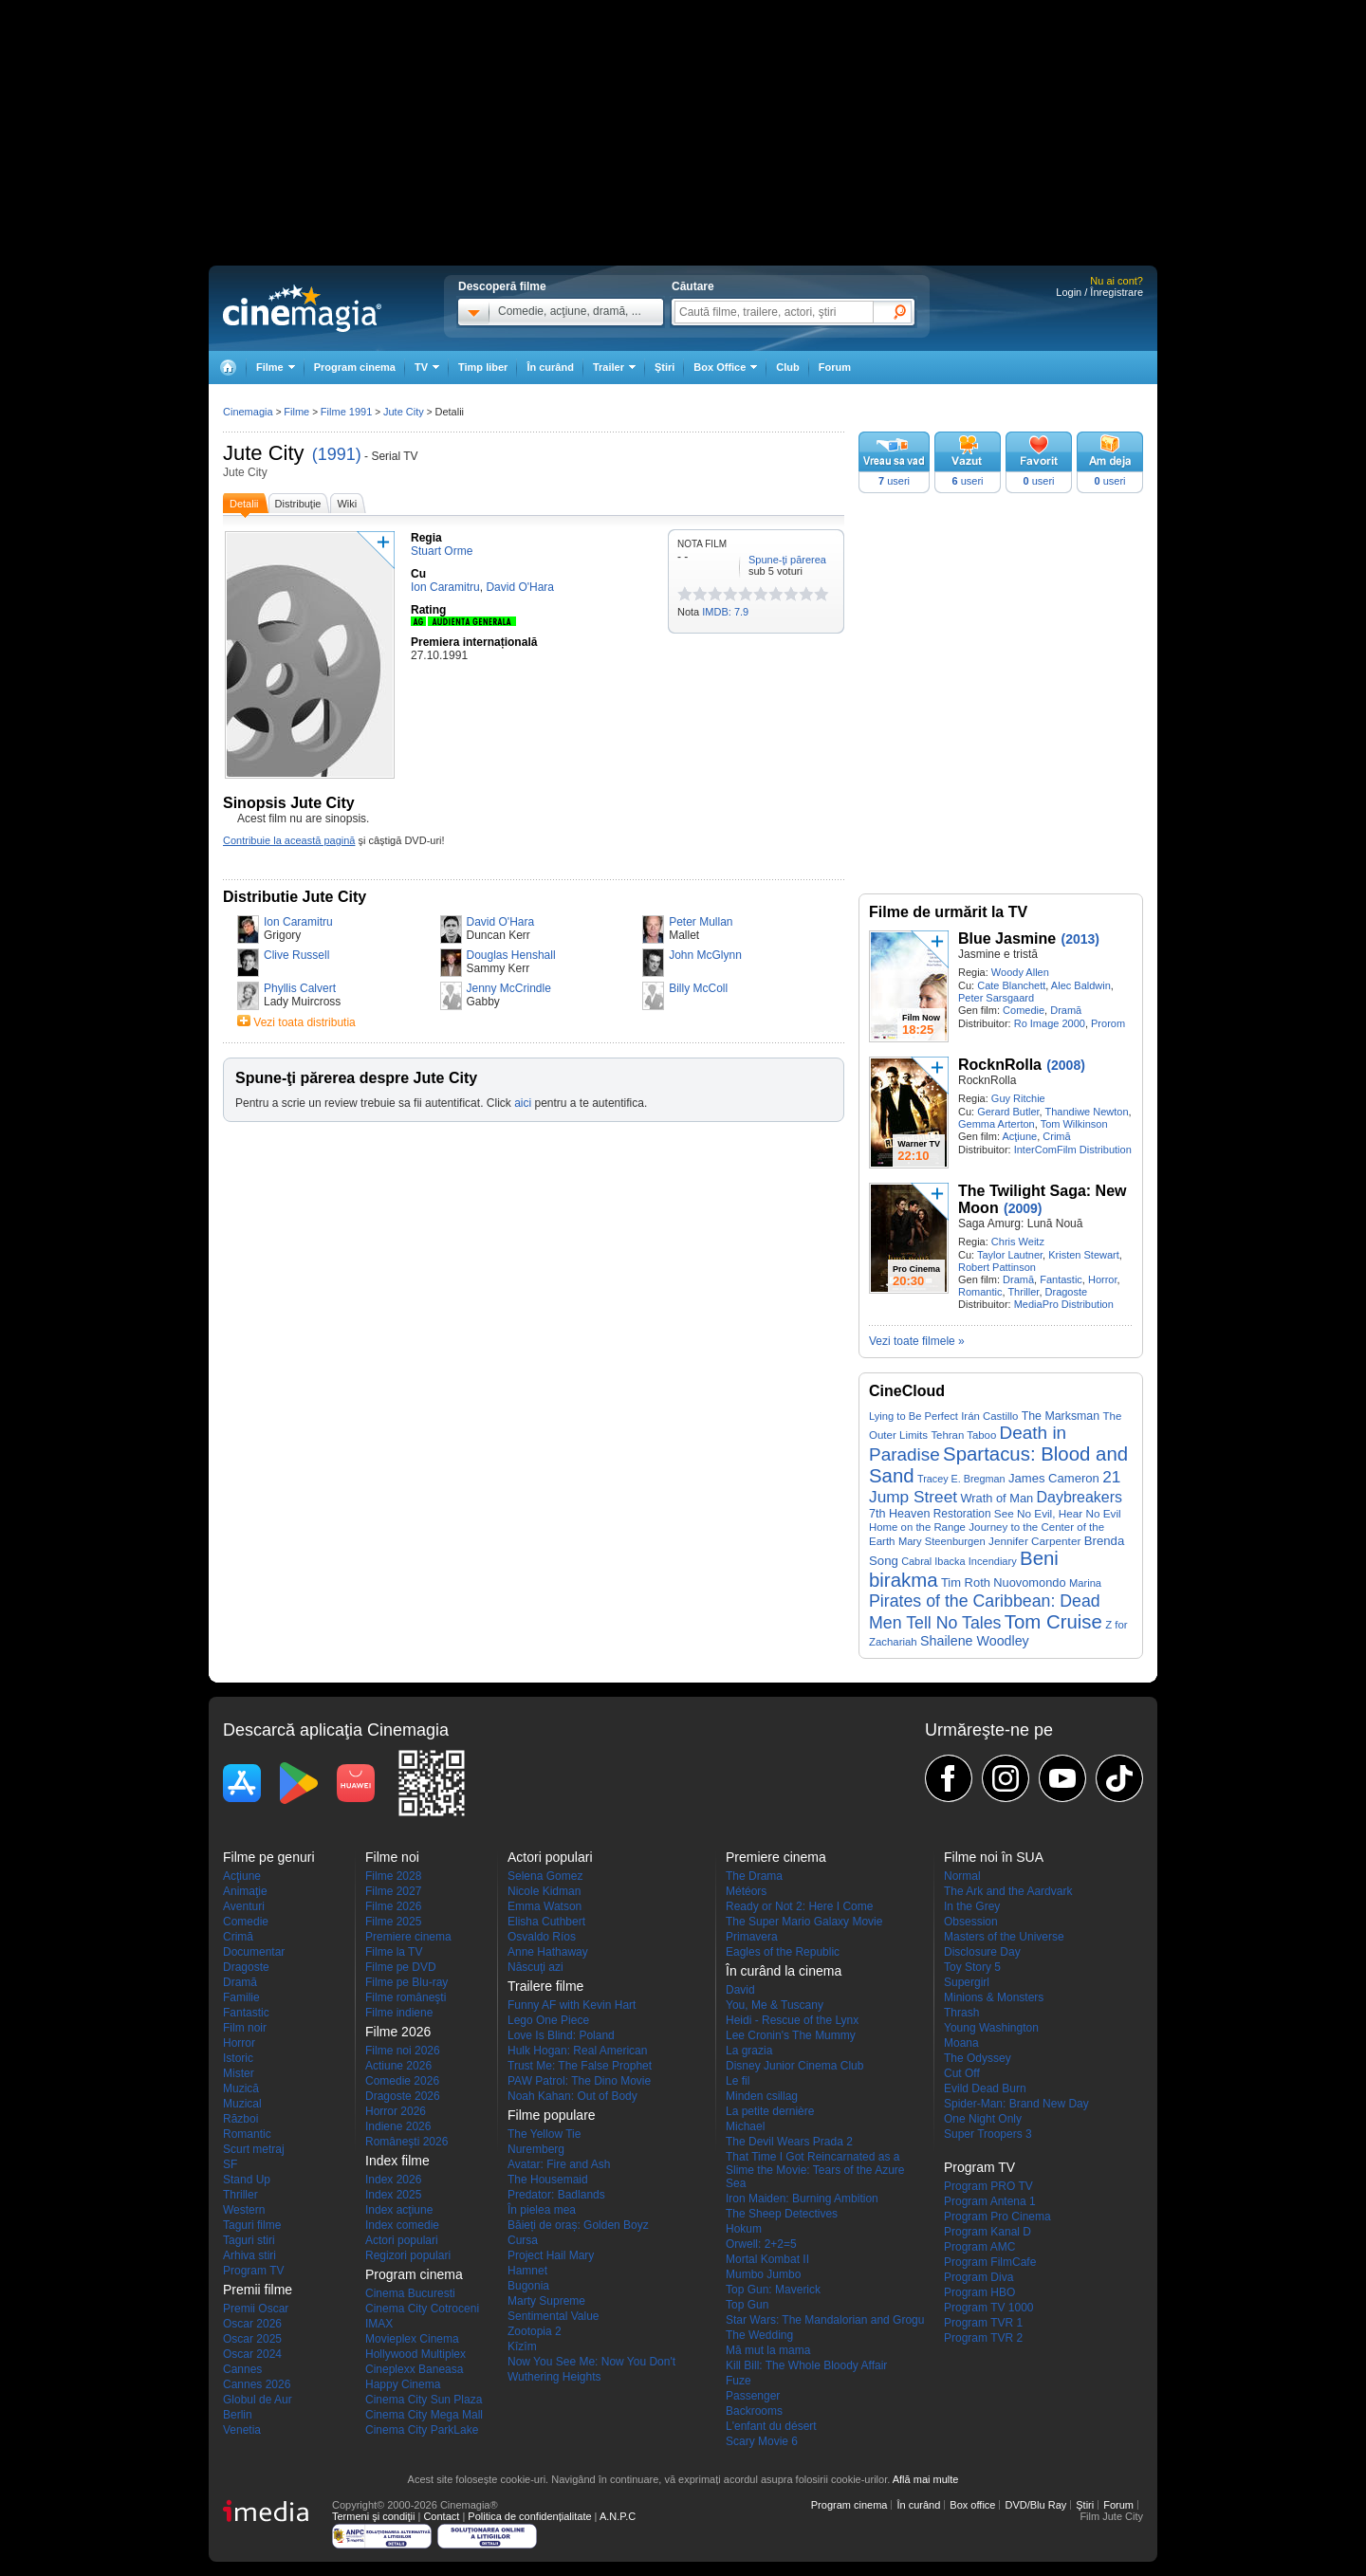  I want to click on Minions & Monsters, so click(993, 1997).